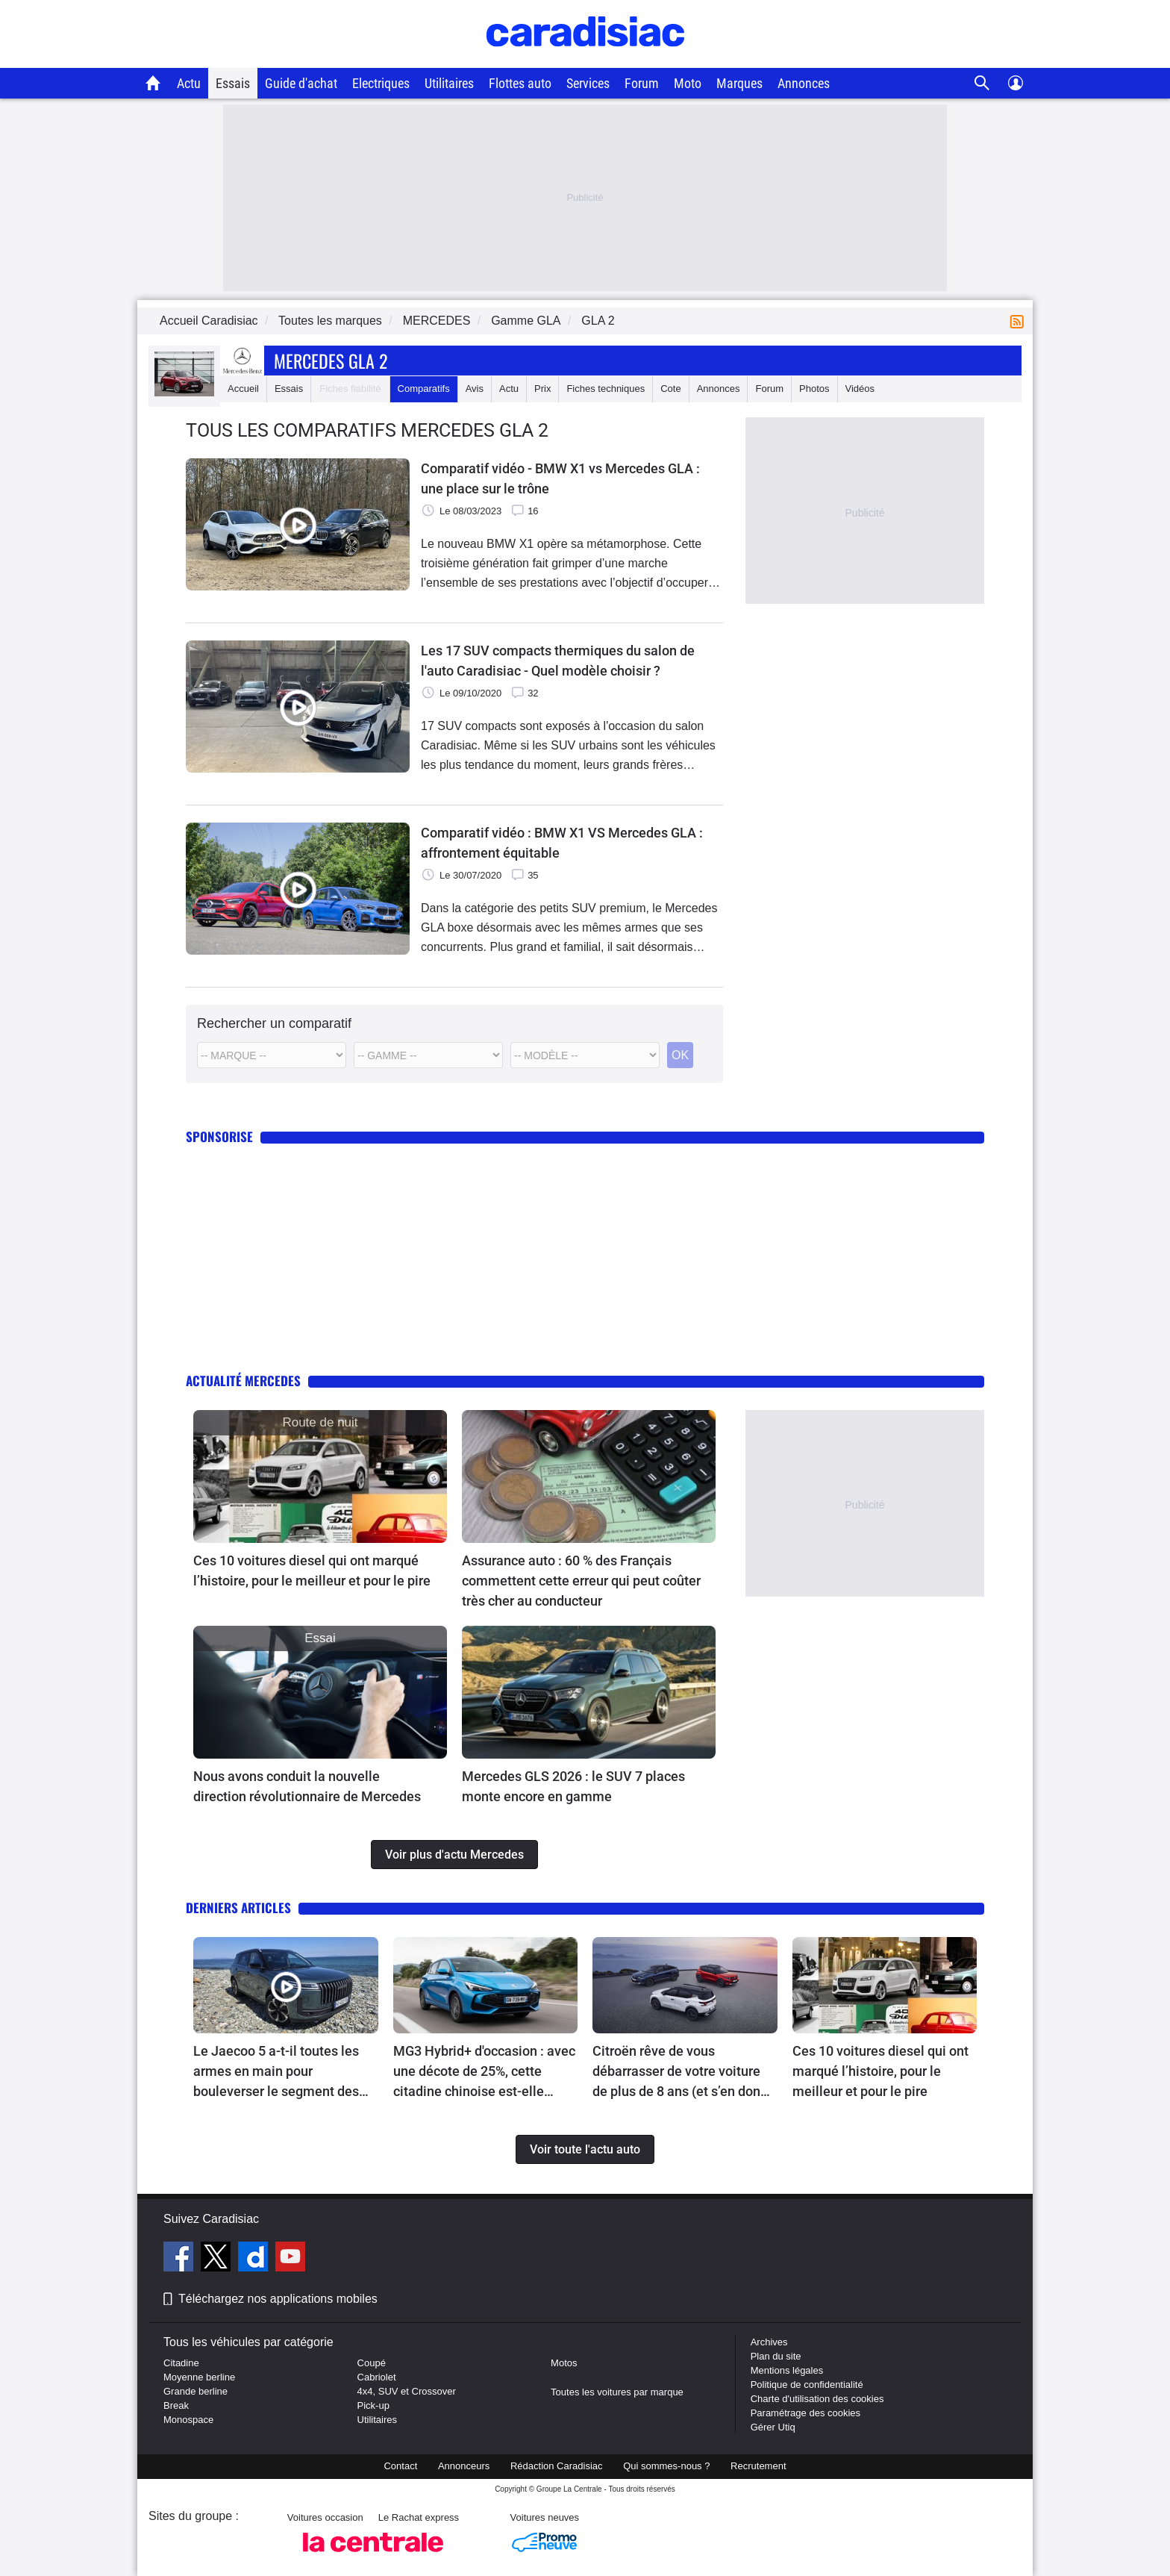 This screenshot has width=1170, height=2576. Describe the element at coordinates (564, 2362) in the screenshot. I see `Motos` at that location.